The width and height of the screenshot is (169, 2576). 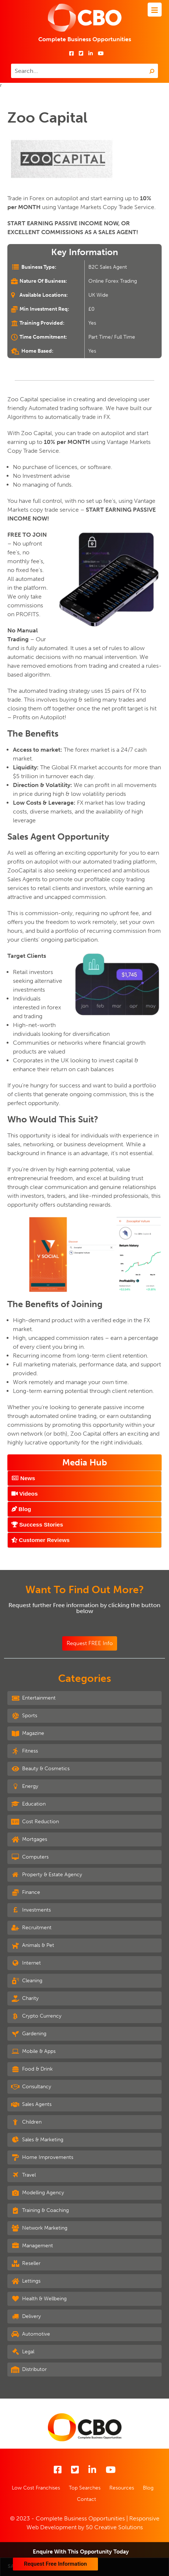 What do you see at coordinates (27, 1733) in the screenshot?
I see `Magazine` at bounding box center [27, 1733].